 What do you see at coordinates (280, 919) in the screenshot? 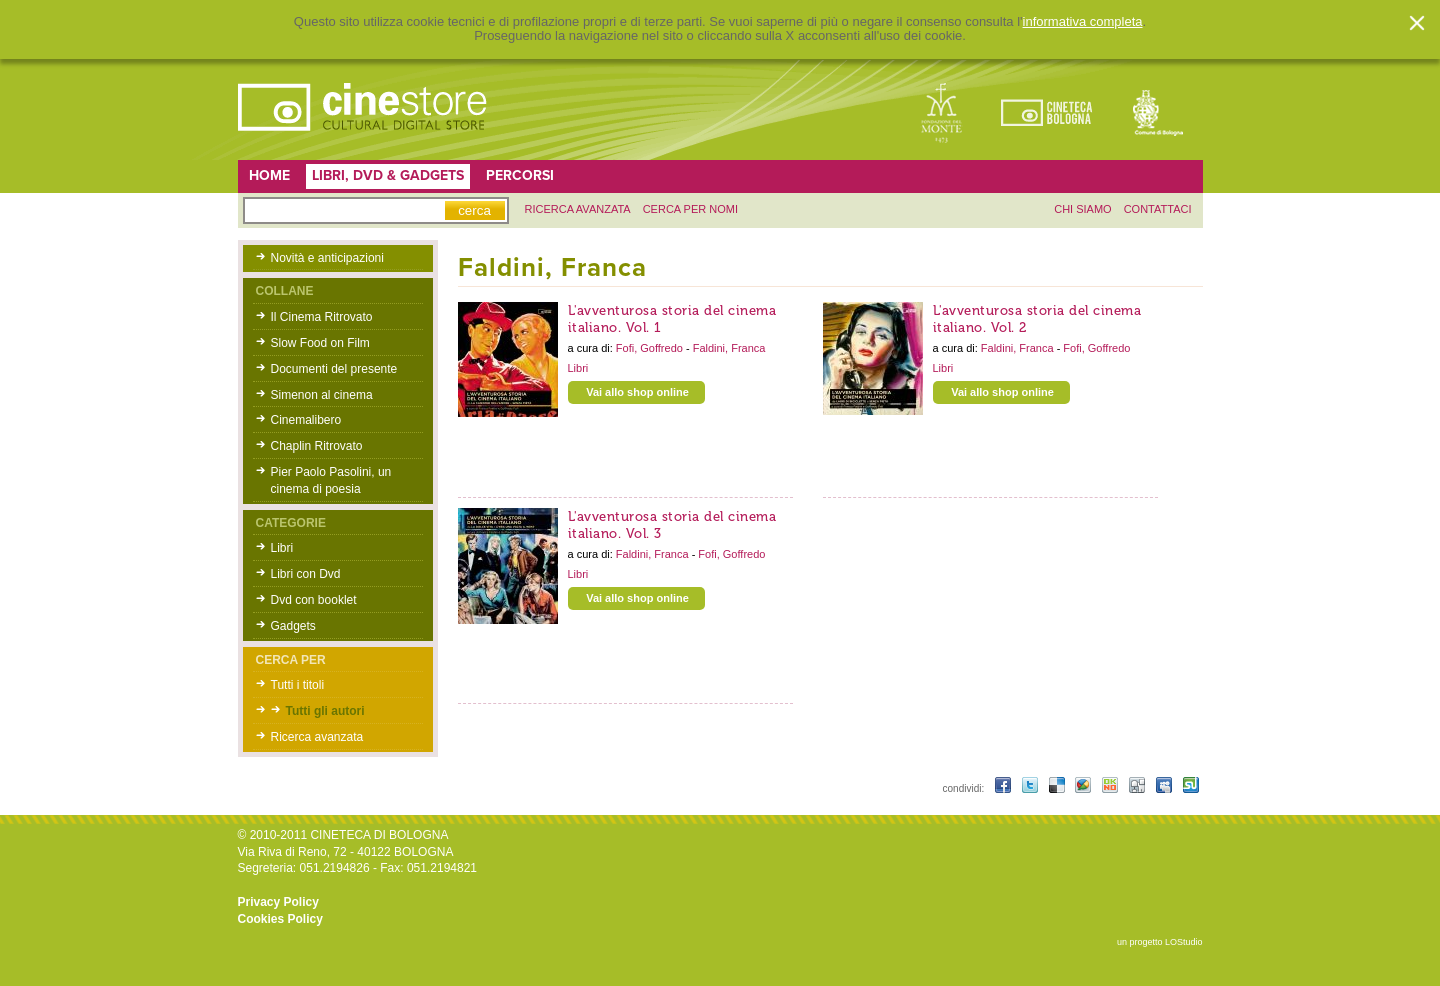
I see `Cookies Policy` at bounding box center [280, 919].